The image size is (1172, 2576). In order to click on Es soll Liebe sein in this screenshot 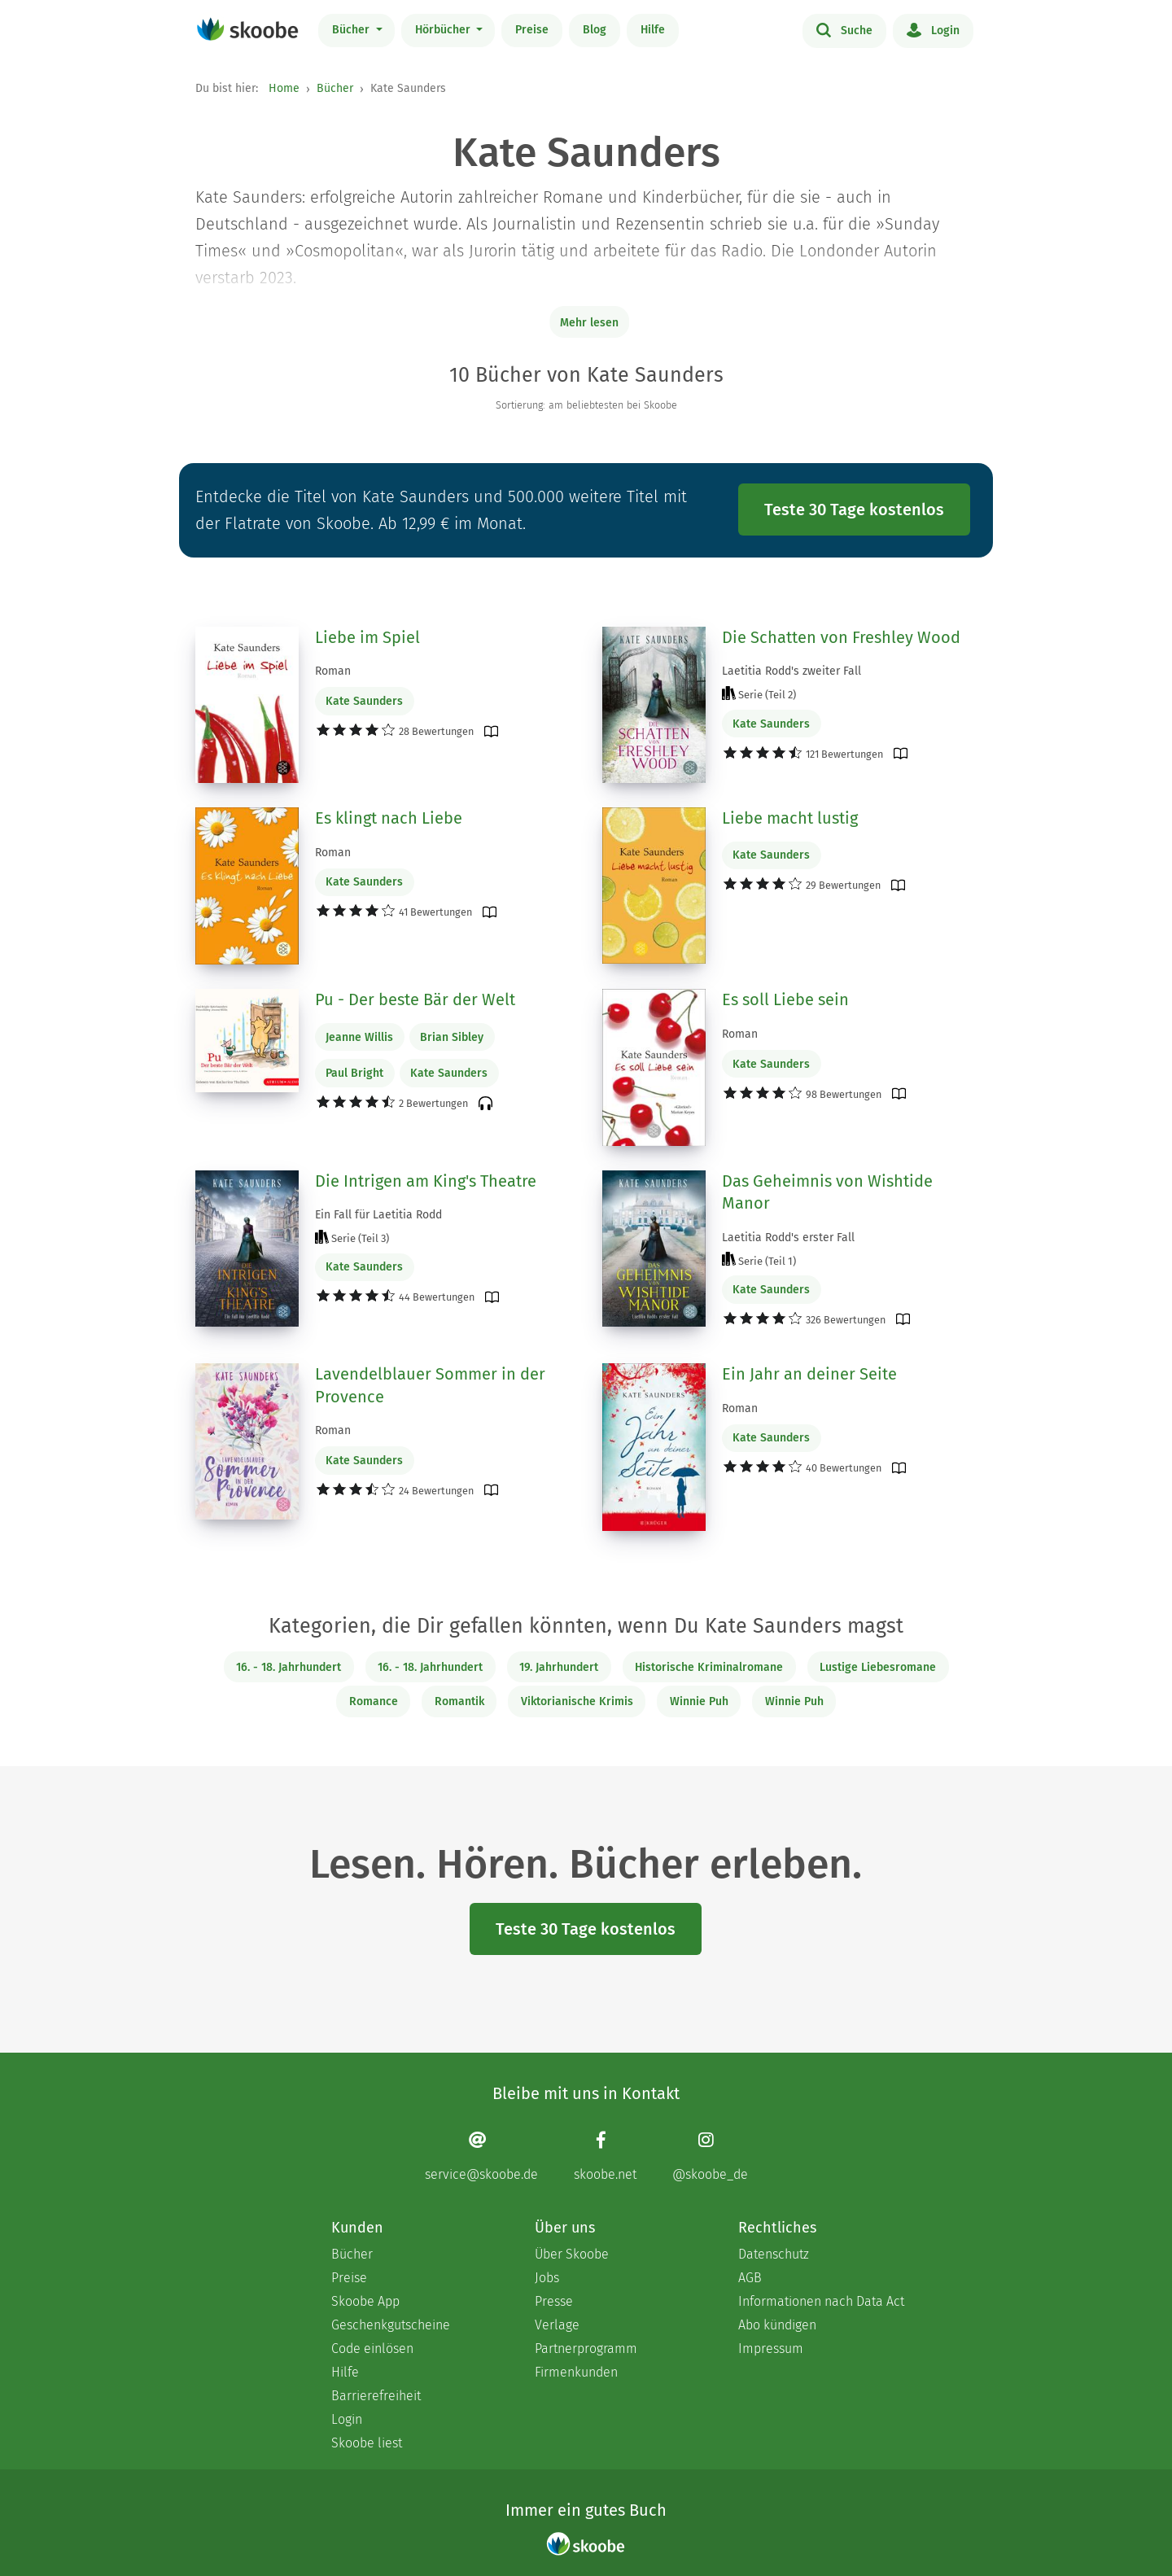, I will do `click(785, 999)`.